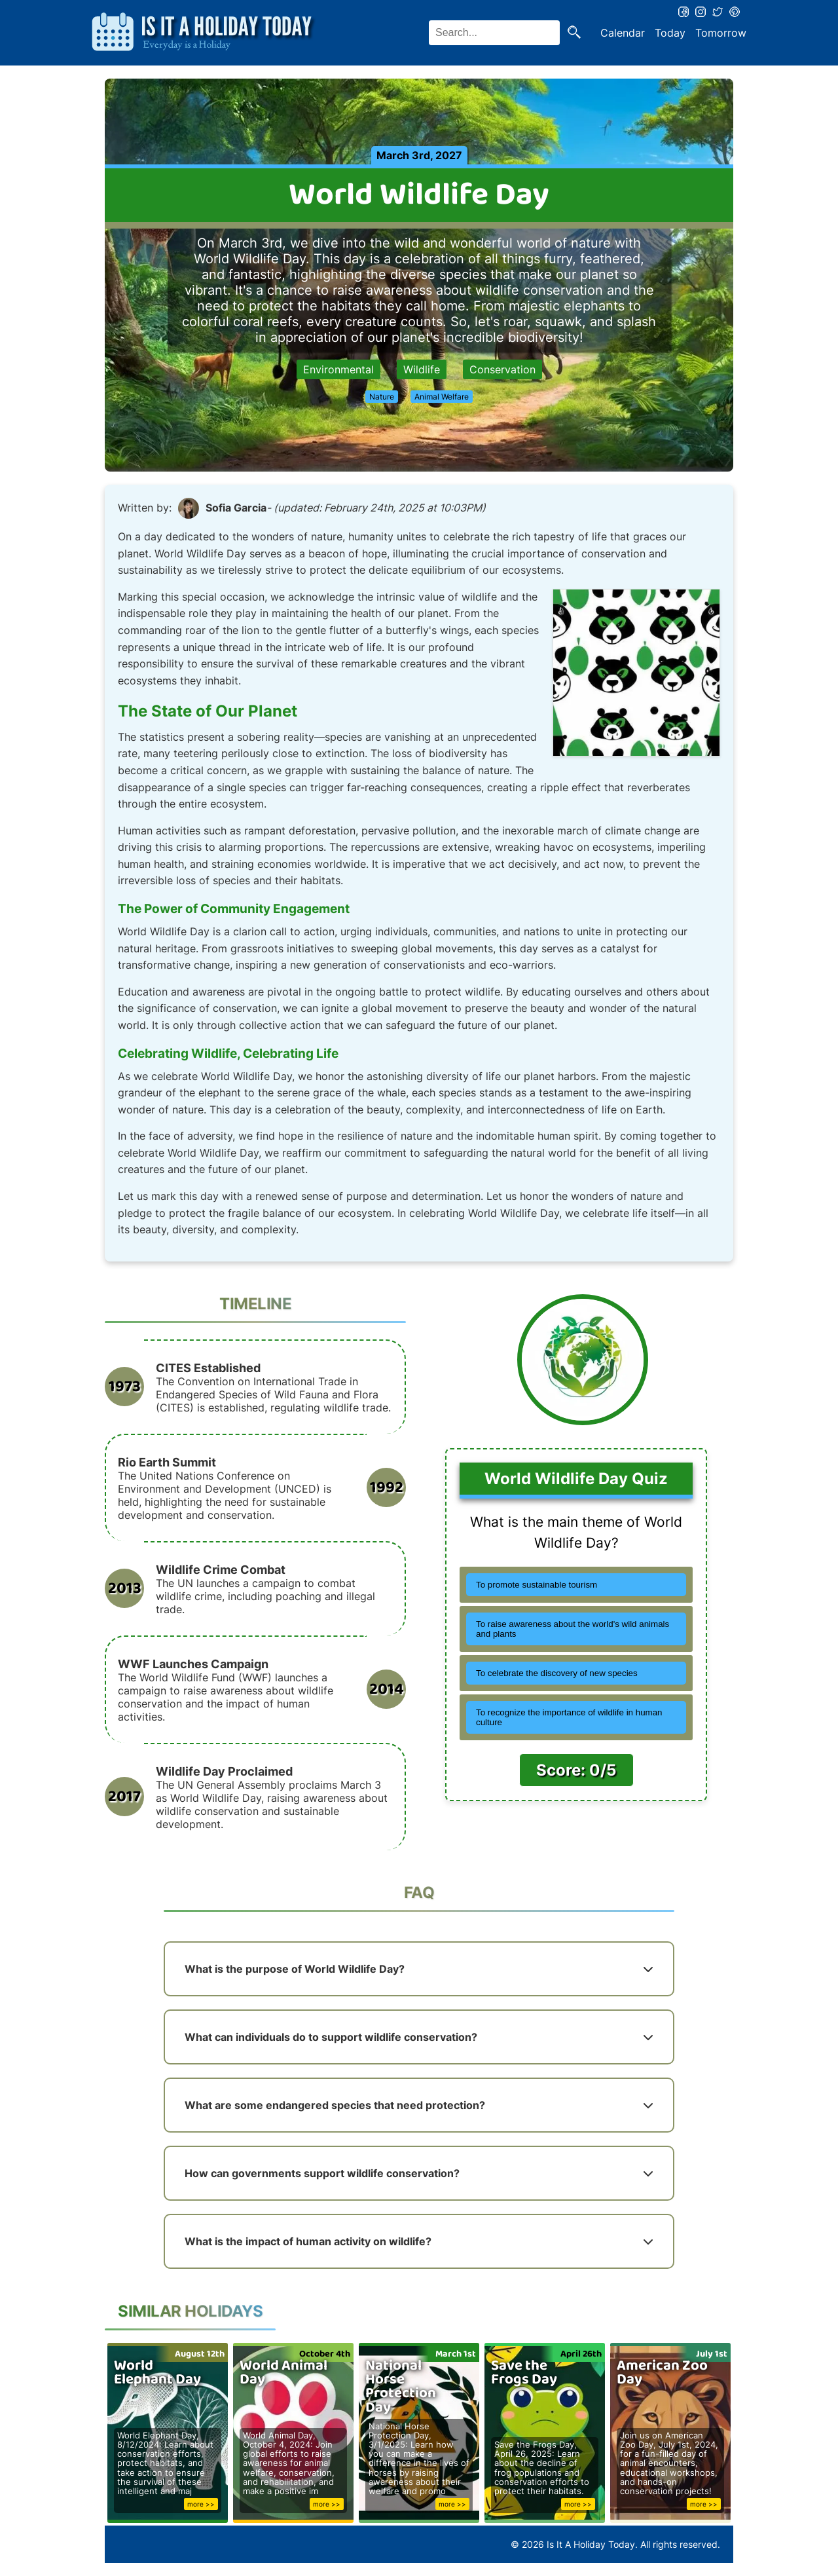 This screenshot has width=838, height=2576. I want to click on Wildlife, so click(421, 369).